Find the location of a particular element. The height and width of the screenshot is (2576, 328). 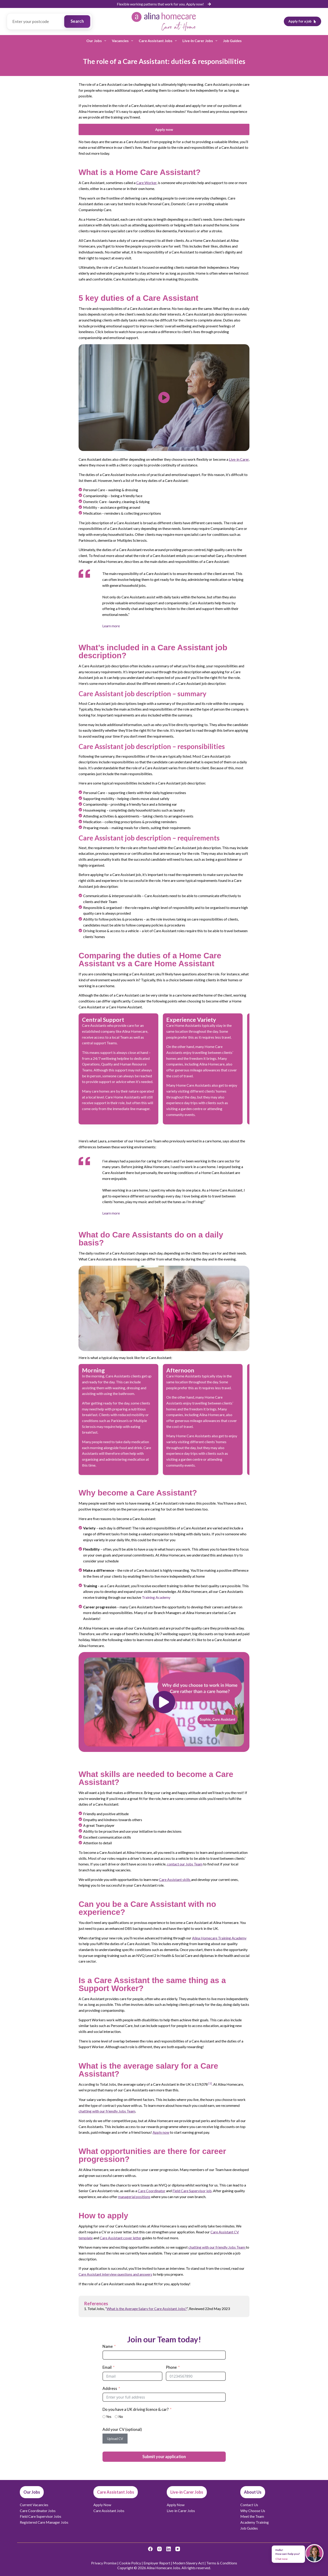

Apply for a job is located at coordinates (302, 21).